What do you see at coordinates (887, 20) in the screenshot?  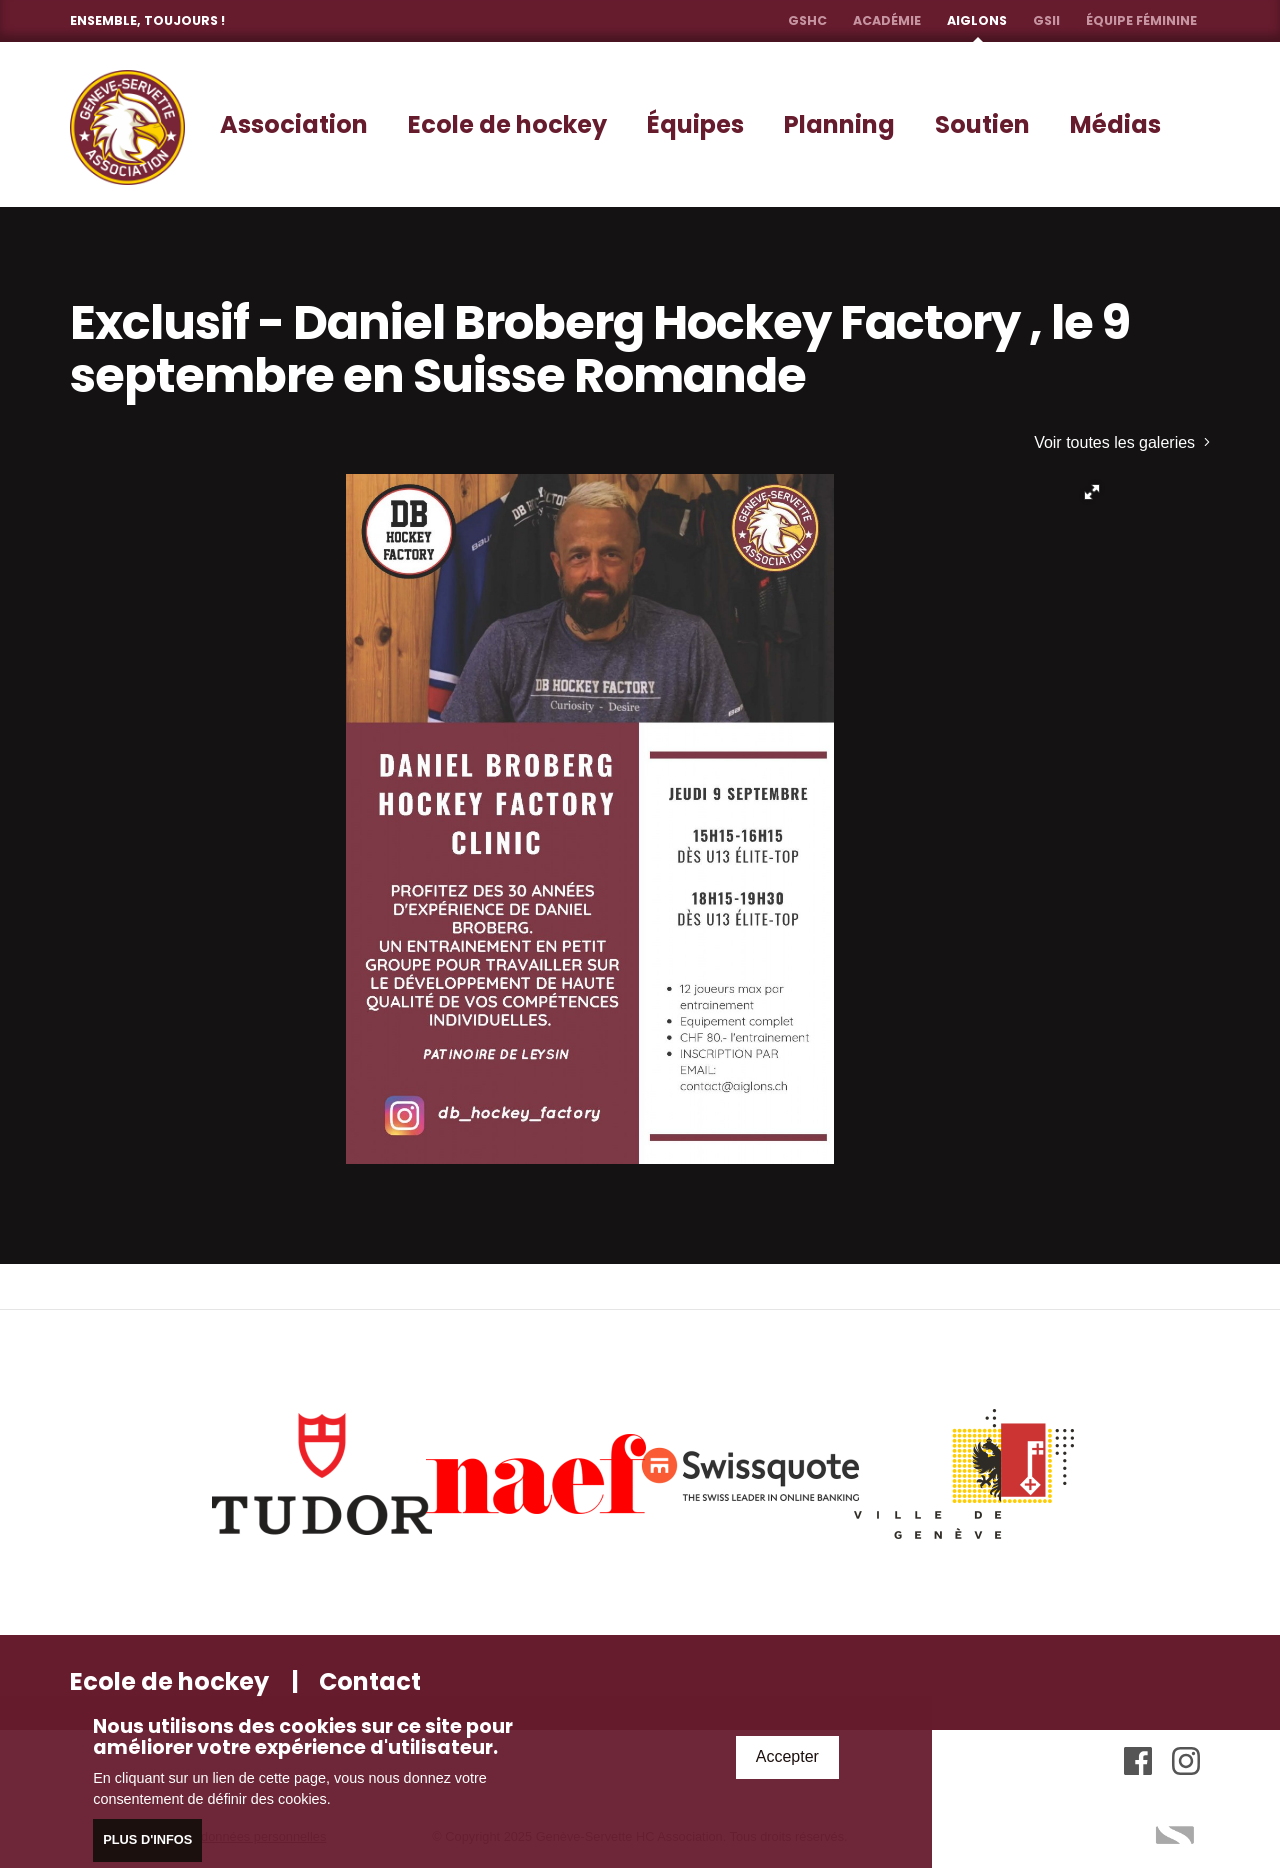 I see `Académie` at bounding box center [887, 20].